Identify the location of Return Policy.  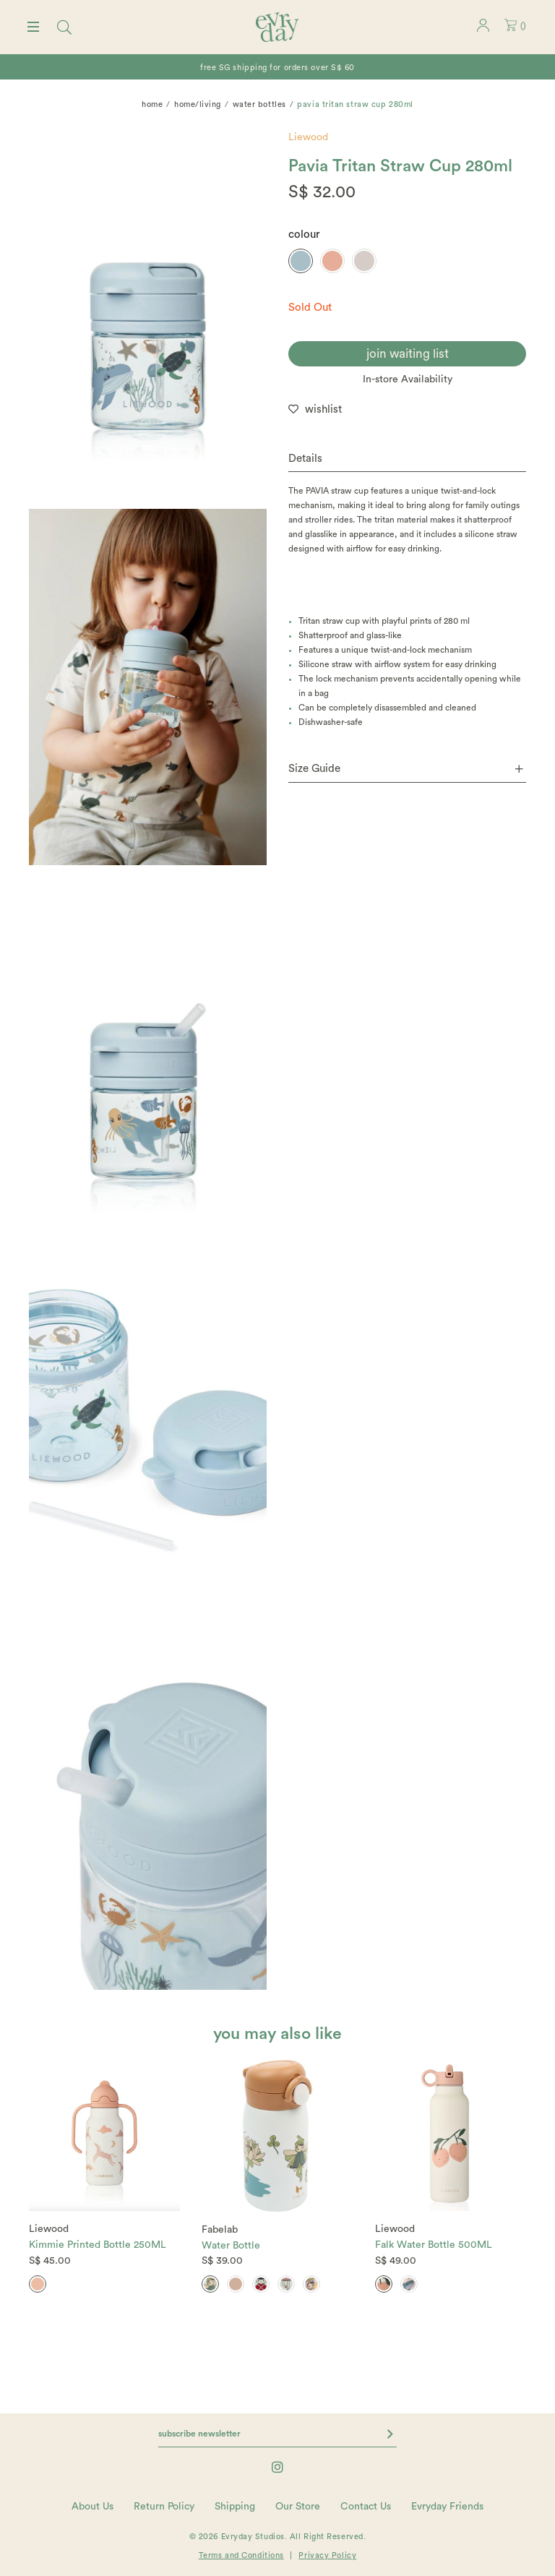
(164, 2507).